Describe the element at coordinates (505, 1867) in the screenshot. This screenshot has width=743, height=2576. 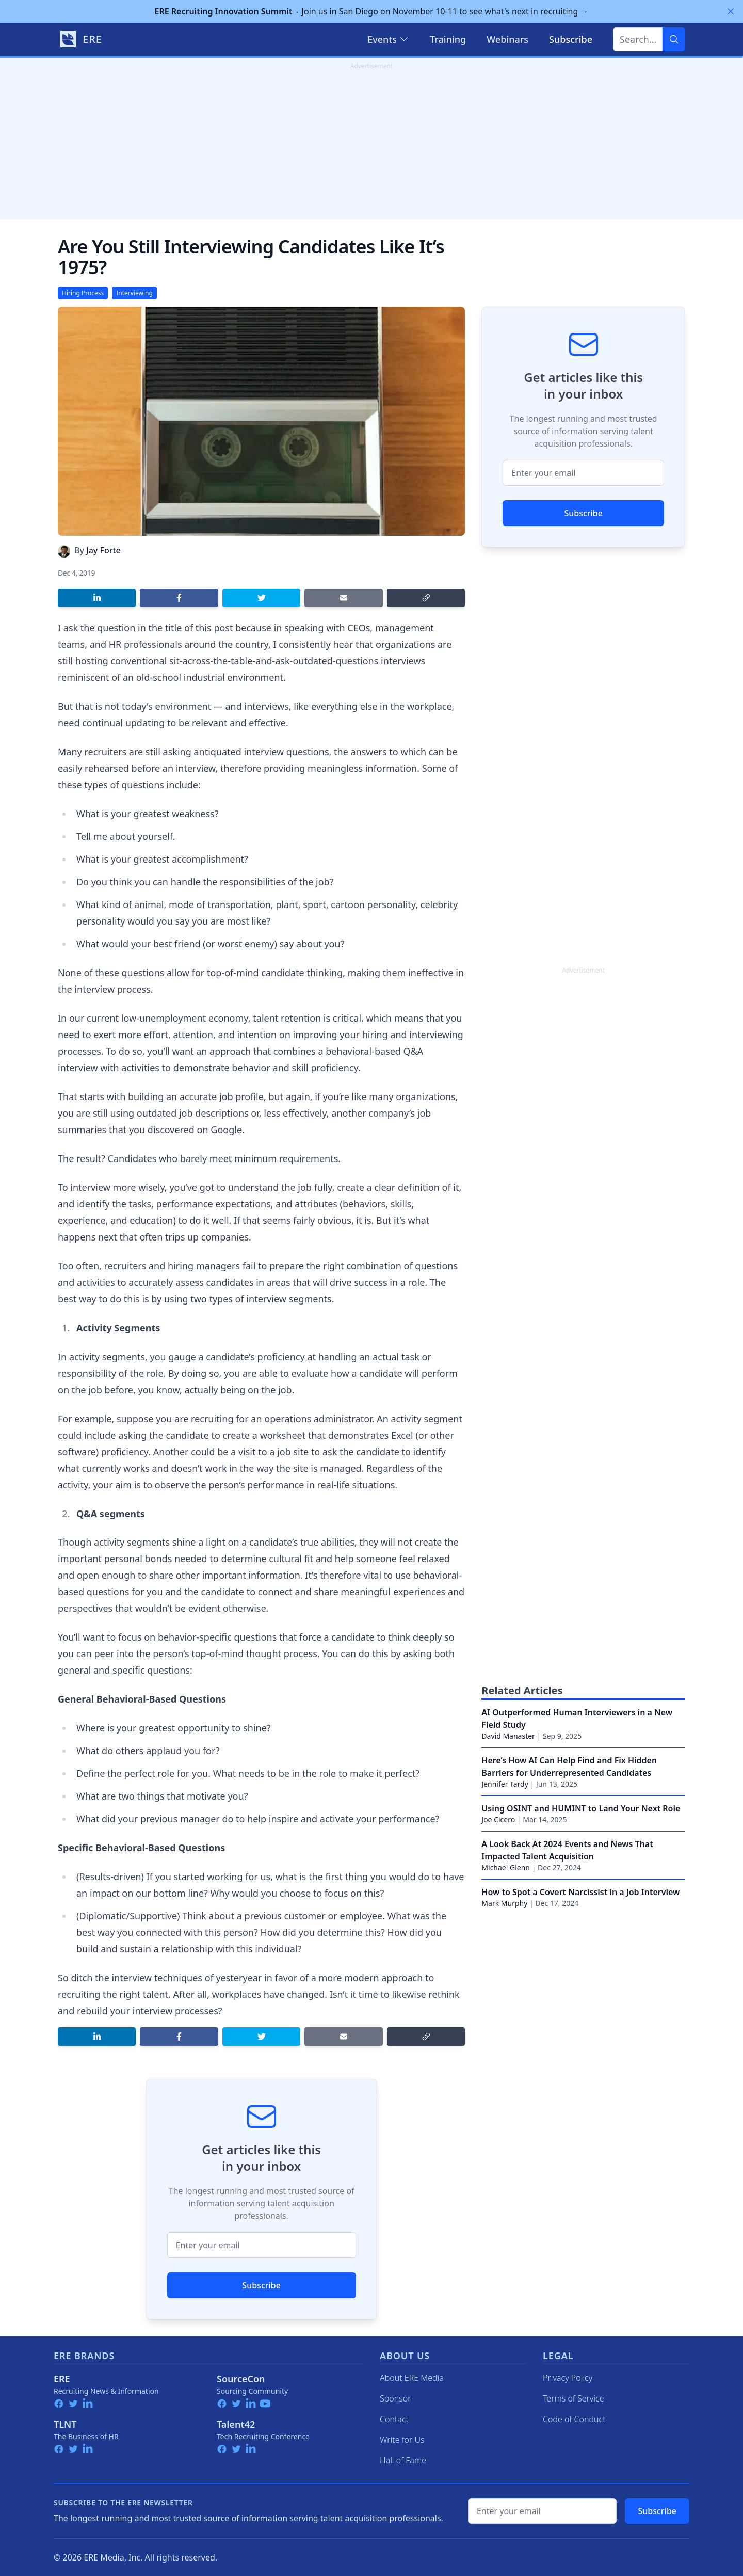
I see `Michael Glenn` at that location.